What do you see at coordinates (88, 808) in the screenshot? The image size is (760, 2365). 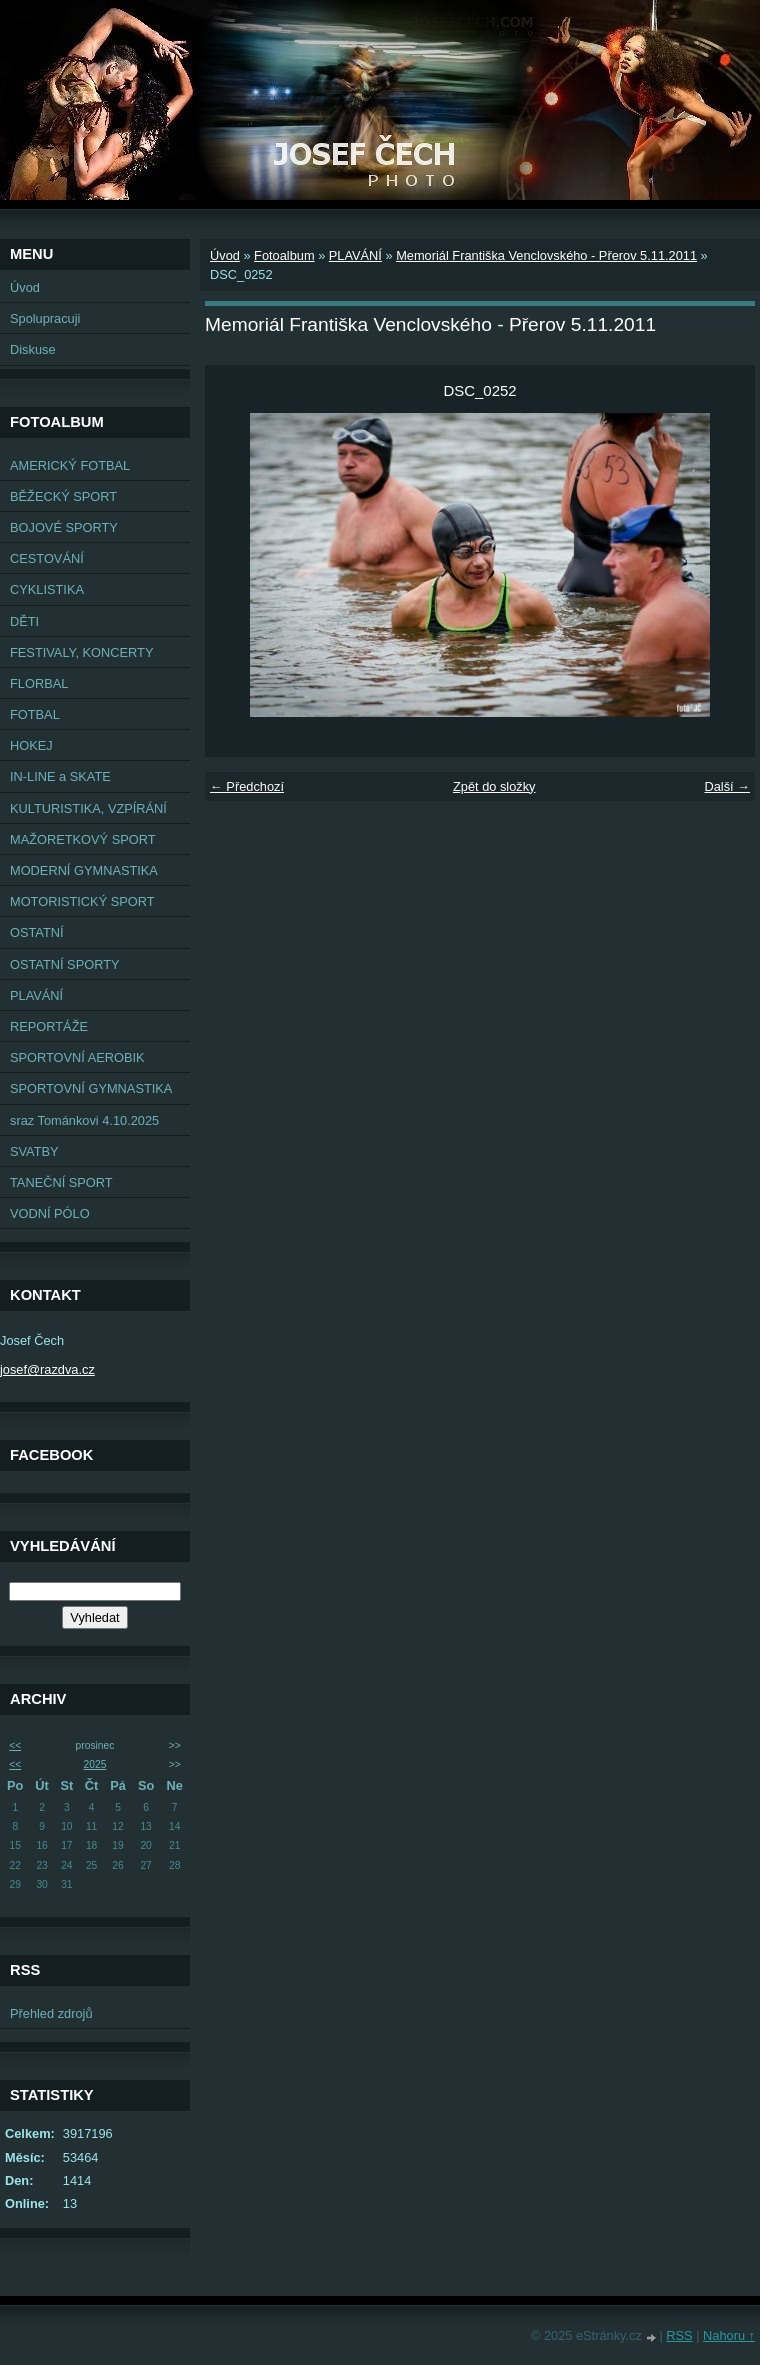 I see `KULTURISTIKA, VZPÍRÁNÍ` at bounding box center [88, 808].